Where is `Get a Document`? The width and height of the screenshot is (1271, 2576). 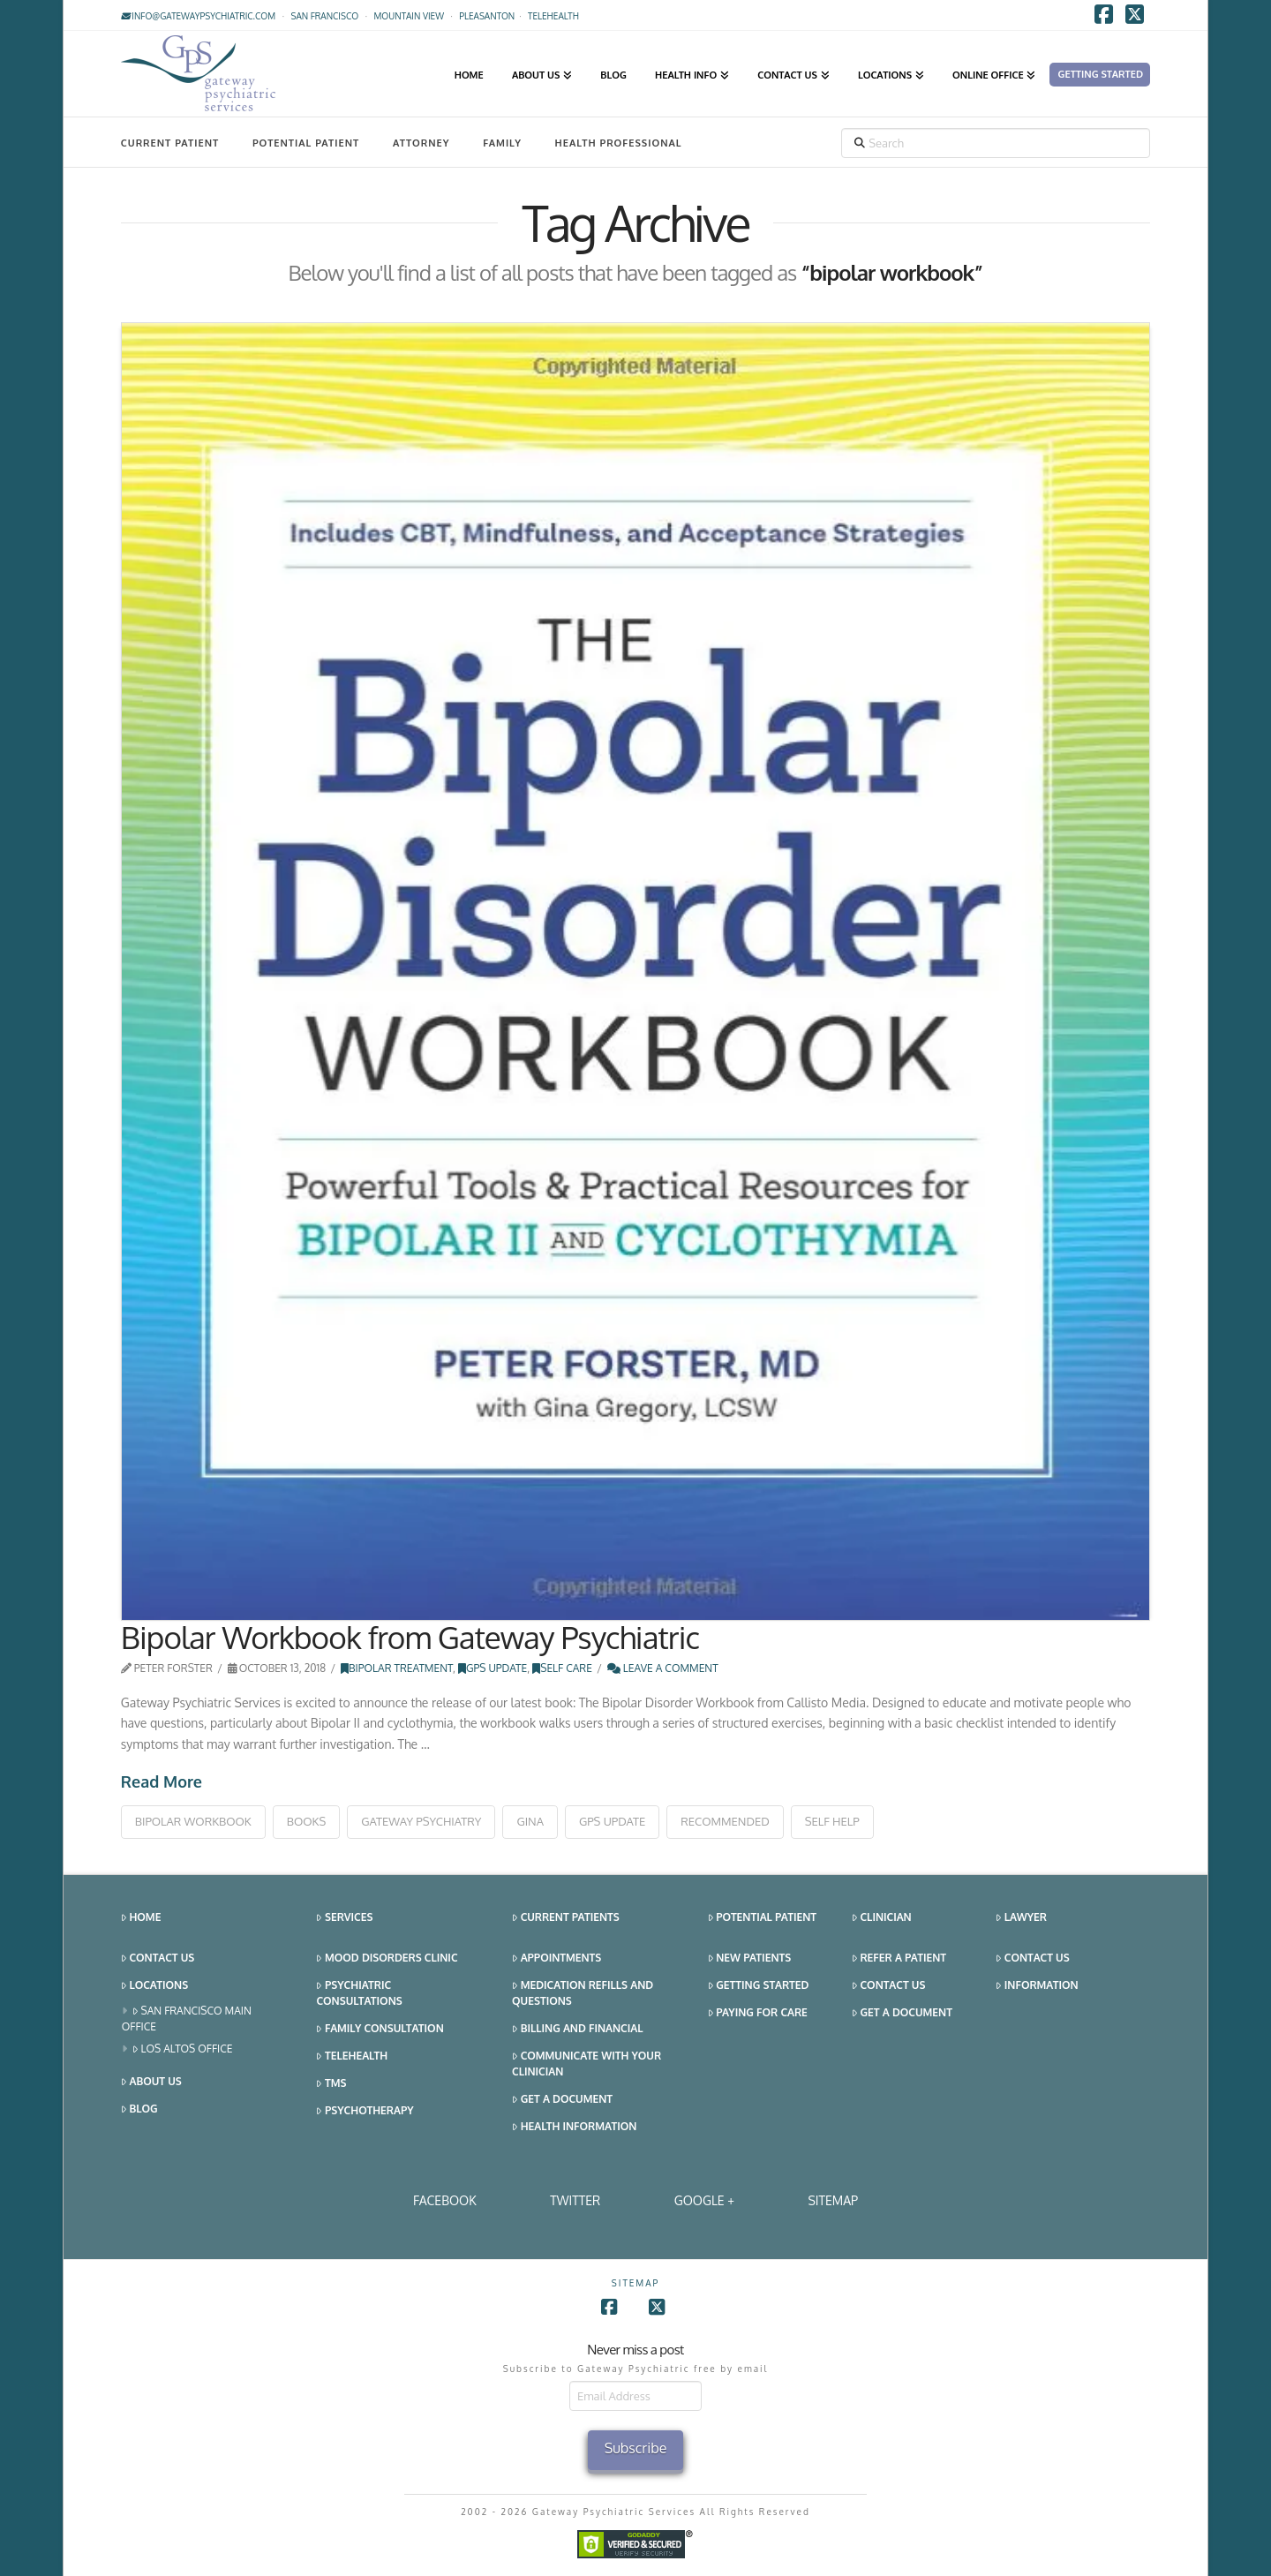 Get a Document is located at coordinates (562, 2099).